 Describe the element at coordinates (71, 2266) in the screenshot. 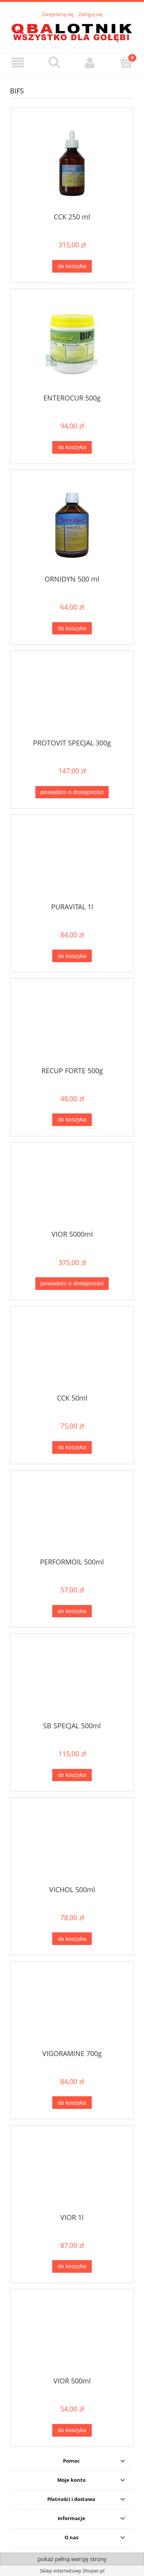

I see `[Do koszyka VIOR 1l]` at that location.